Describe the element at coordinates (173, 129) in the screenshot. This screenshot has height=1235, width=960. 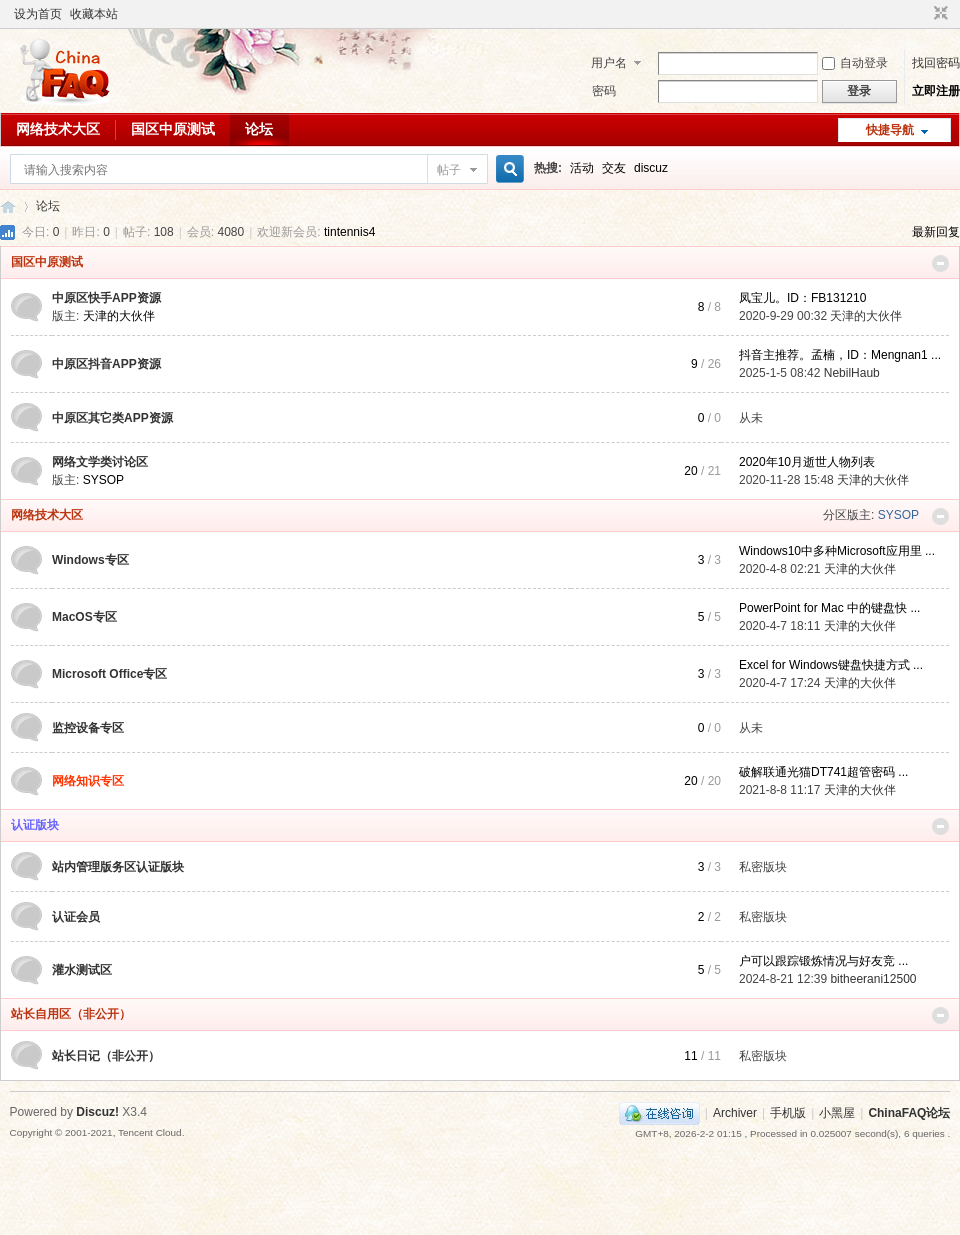
I see `国区中原测试` at that location.